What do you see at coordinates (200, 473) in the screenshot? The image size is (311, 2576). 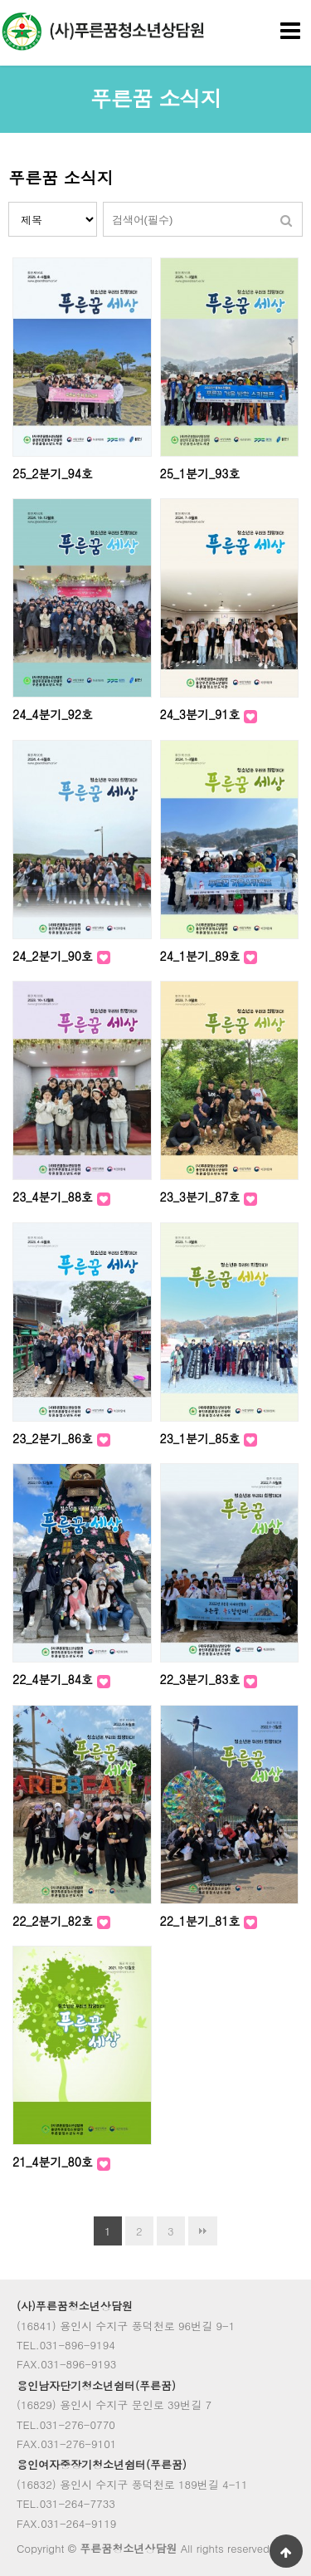 I see `25_1분기_93호` at bounding box center [200, 473].